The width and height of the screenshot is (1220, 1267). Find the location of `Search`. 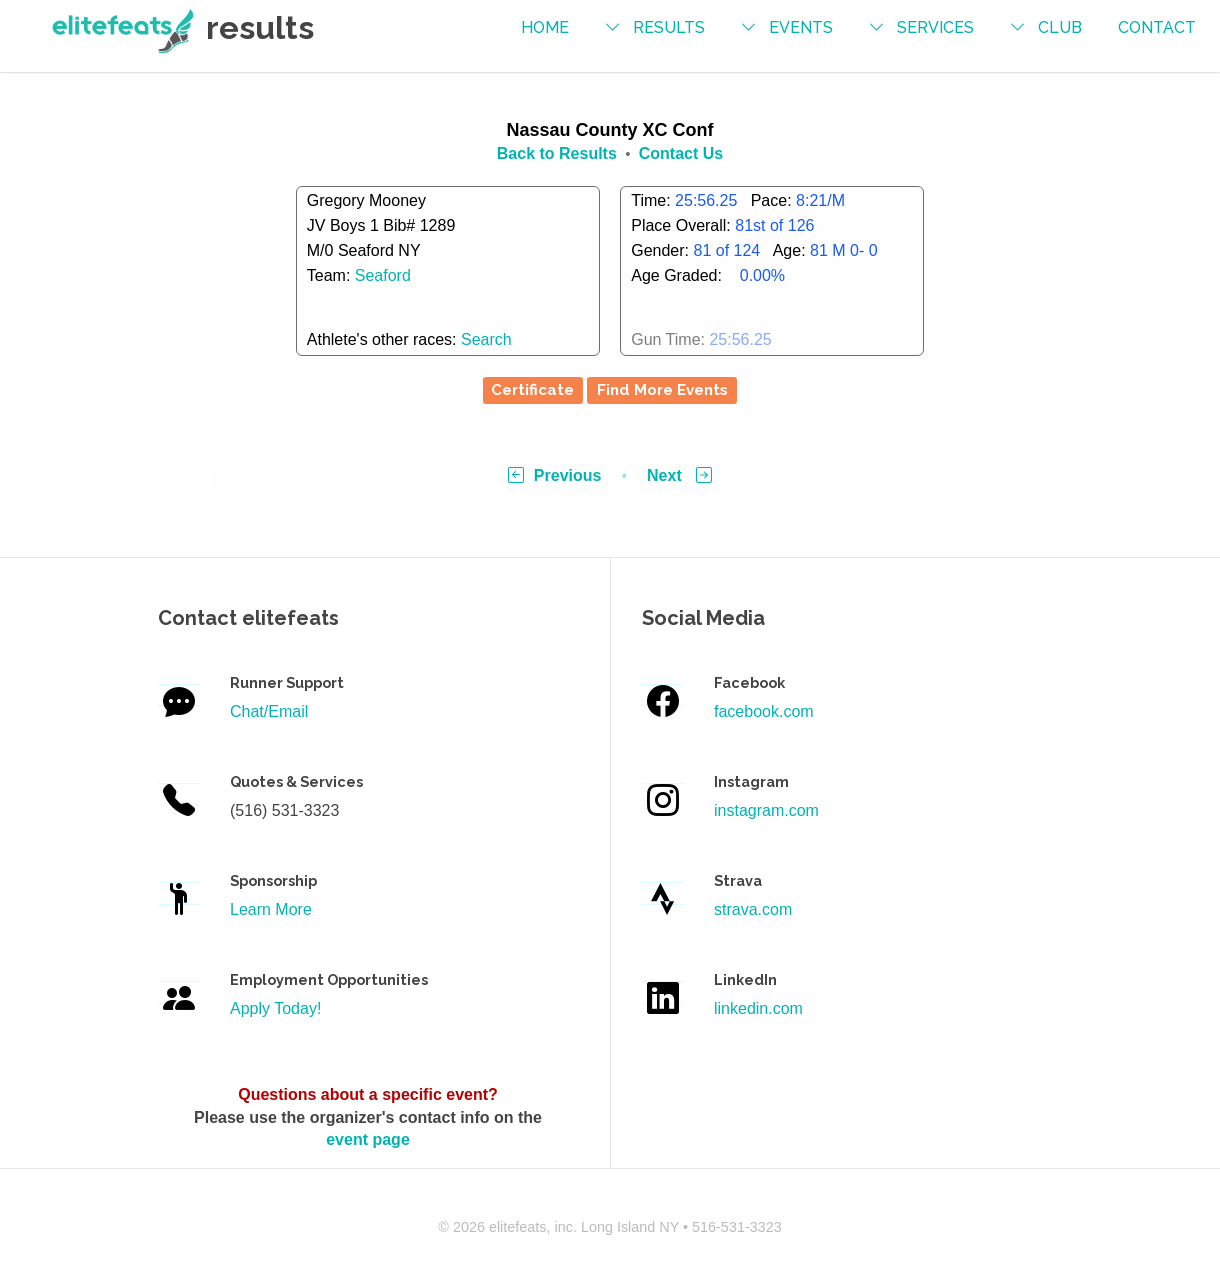

Search is located at coordinates (486, 339).